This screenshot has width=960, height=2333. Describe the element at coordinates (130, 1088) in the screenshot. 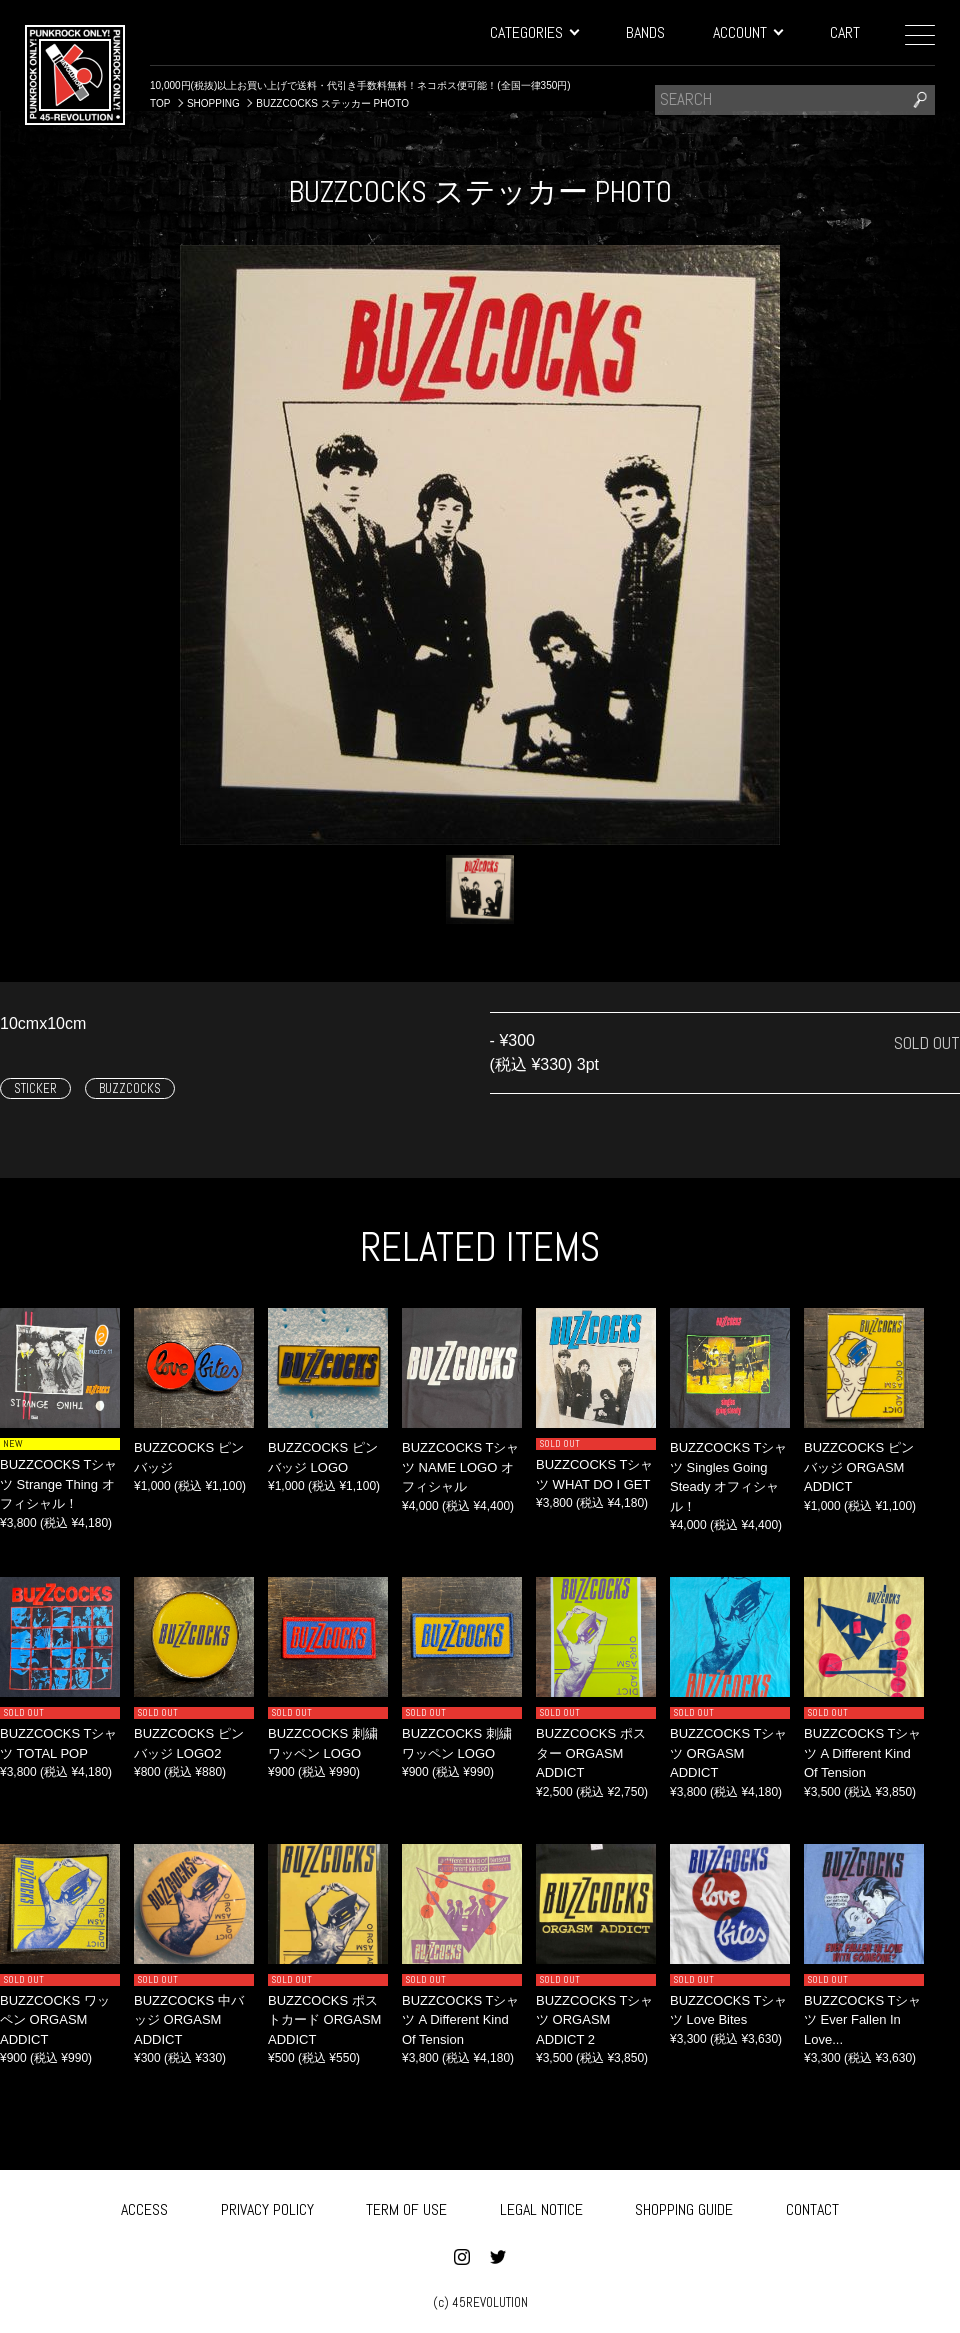

I see `BUZZCOCKS` at that location.